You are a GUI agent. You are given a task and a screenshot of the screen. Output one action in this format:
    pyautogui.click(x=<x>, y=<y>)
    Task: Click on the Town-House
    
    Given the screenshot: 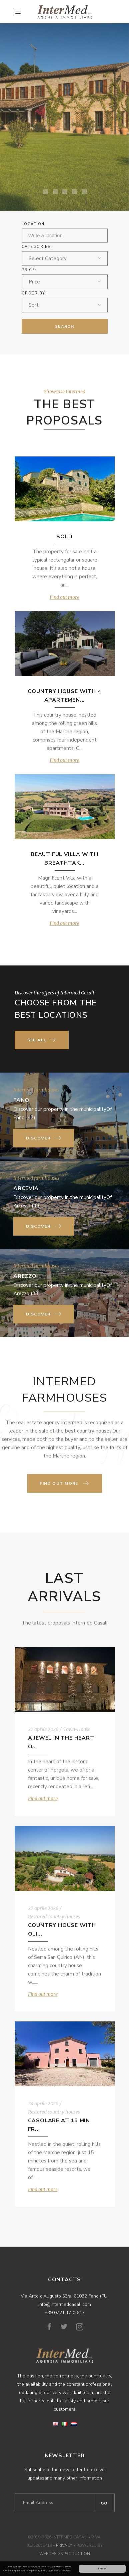 What is the action you would take?
    pyautogui.click(x=76, y=1729)
    